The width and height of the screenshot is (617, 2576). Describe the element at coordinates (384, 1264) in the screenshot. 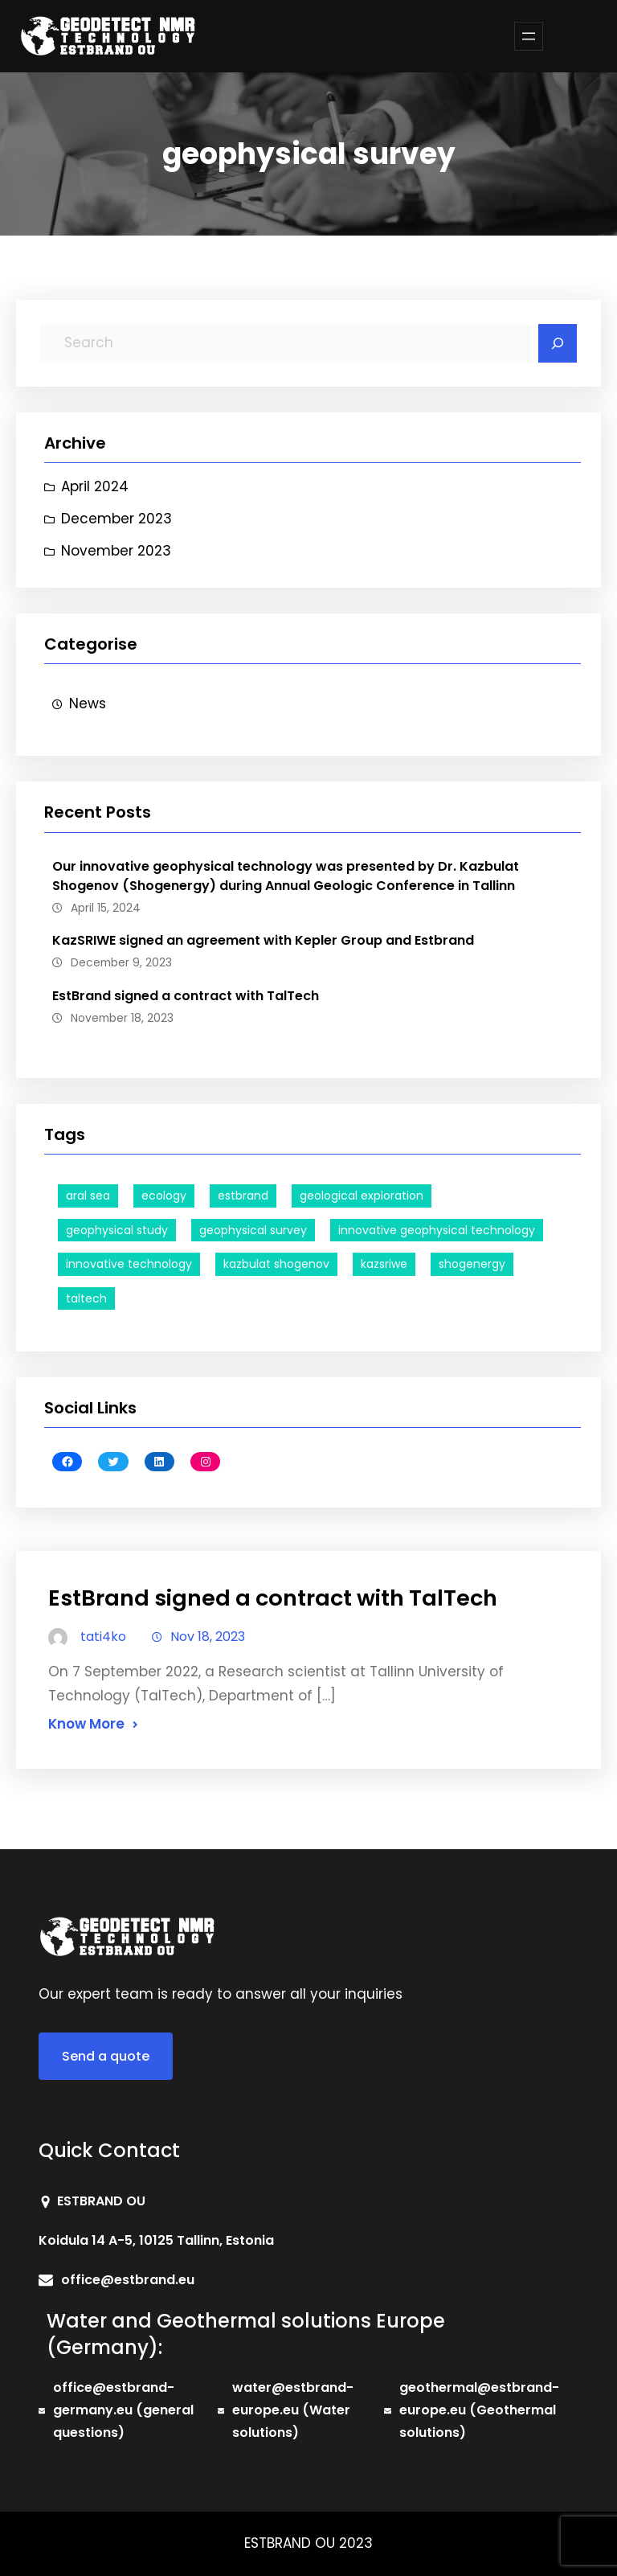

I see `kazsriwe [kazsriwe (1 item)]` at that location.